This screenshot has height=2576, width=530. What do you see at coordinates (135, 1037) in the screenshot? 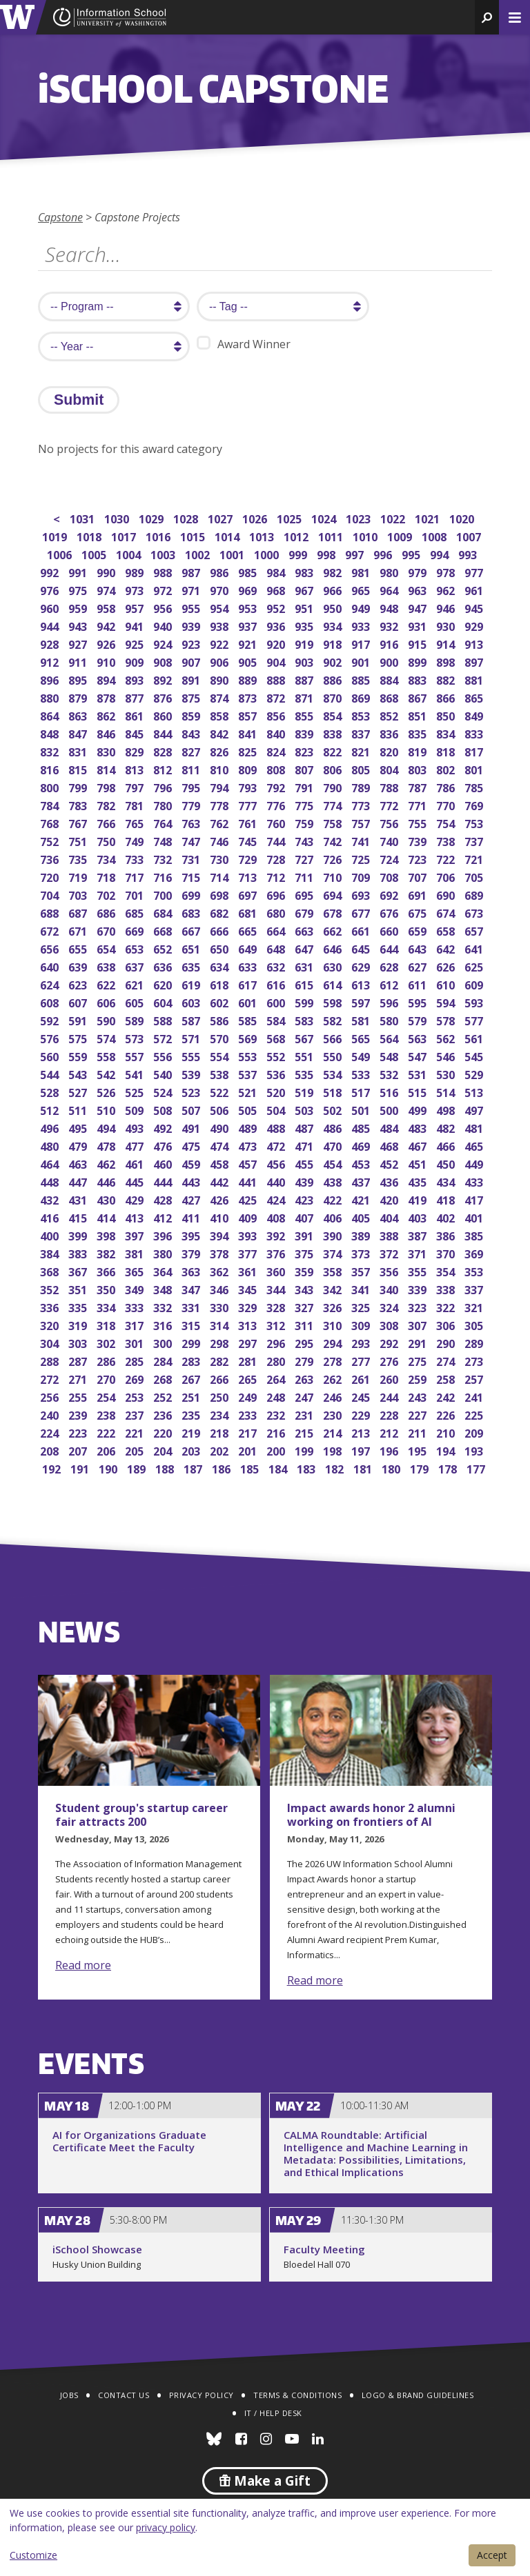
I see `573` at bounding box center [135, 1037].